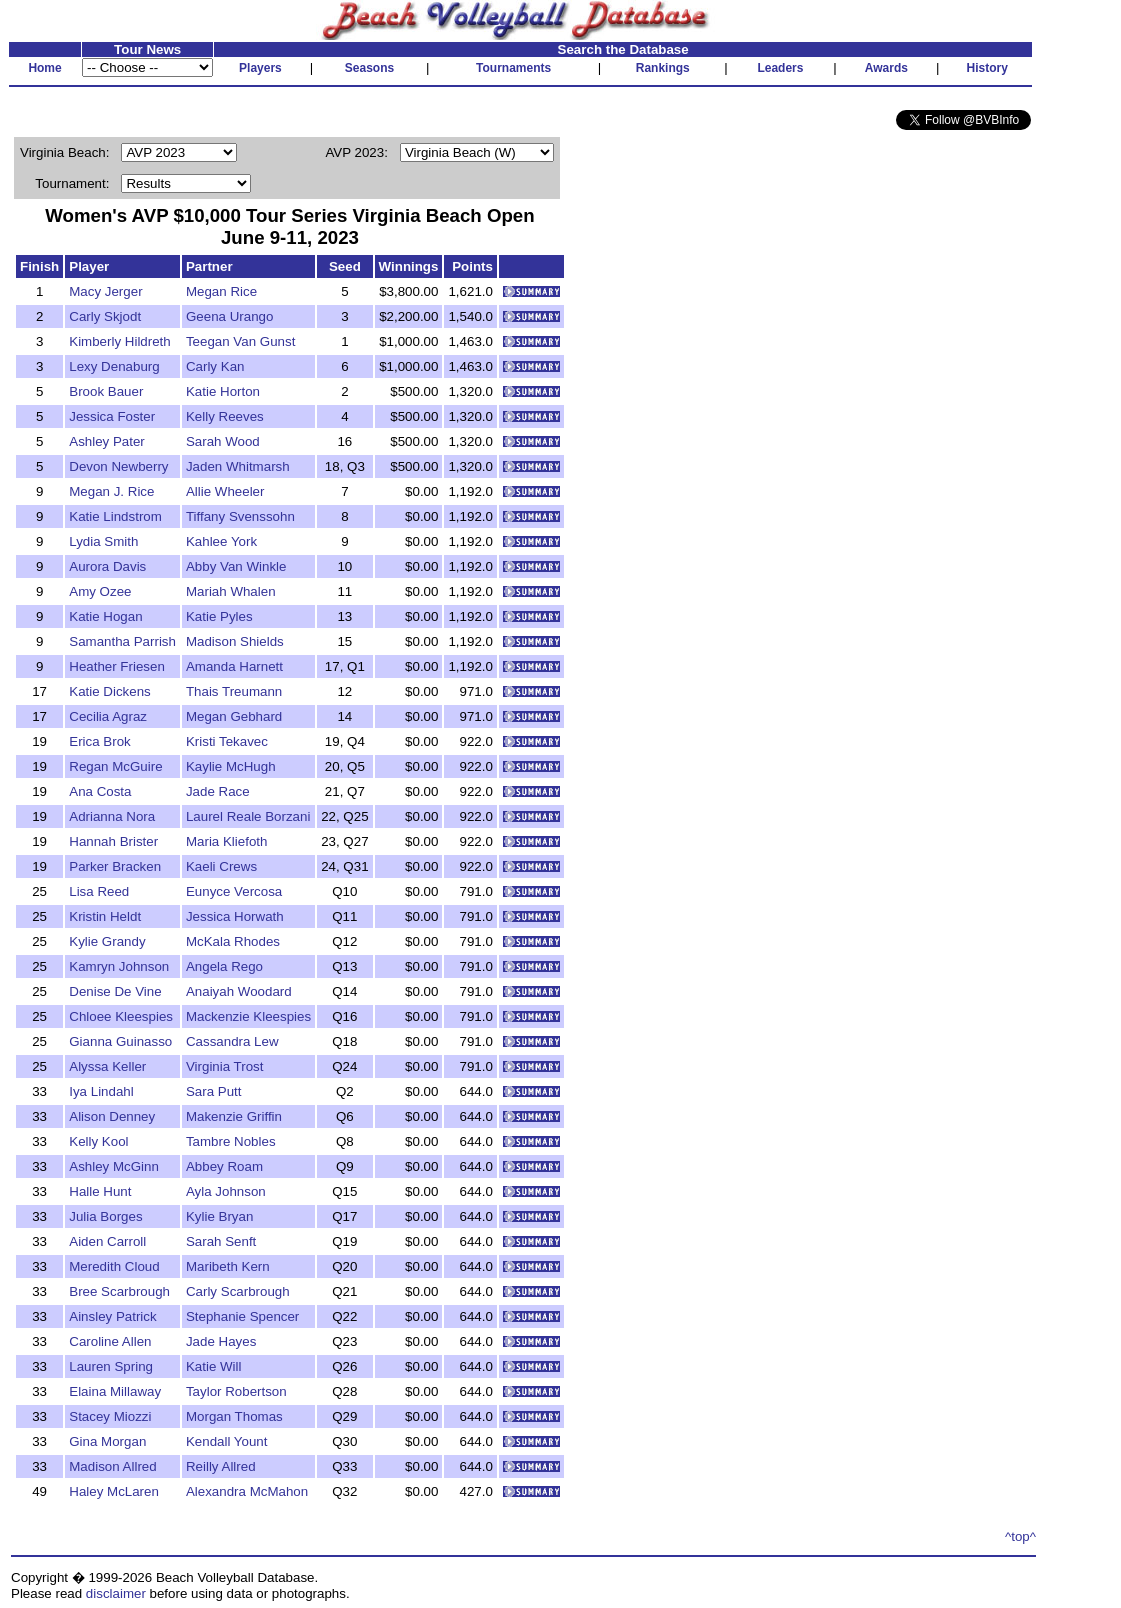  I want to click on Julia Borges, so click(105, 1216).